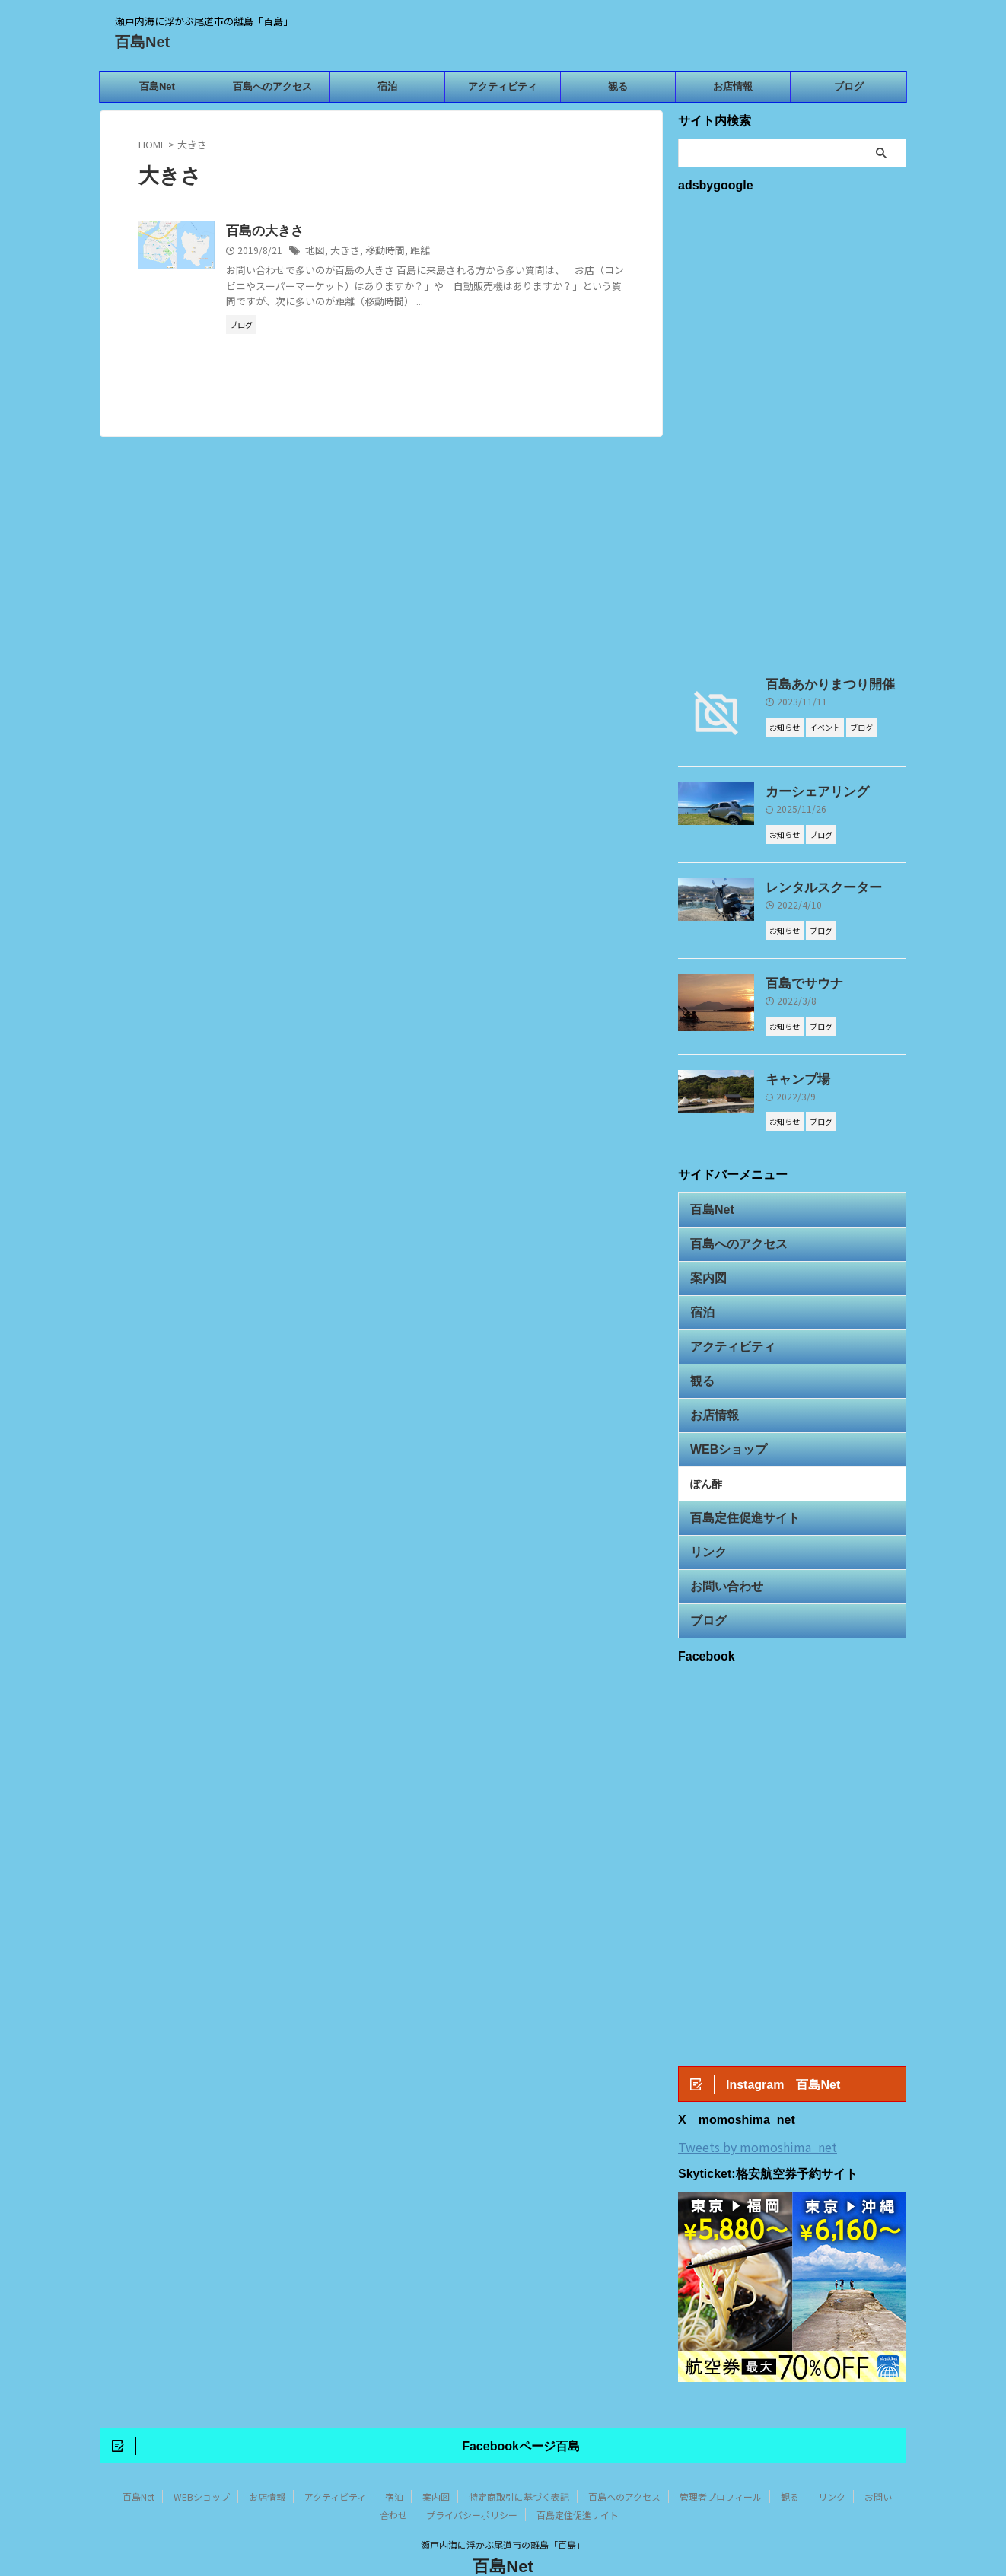 This screenshot has width=1006, height=2576. Describe the element at coordinates (142, 41) in the screenshot. I see `百島Net` at that location.